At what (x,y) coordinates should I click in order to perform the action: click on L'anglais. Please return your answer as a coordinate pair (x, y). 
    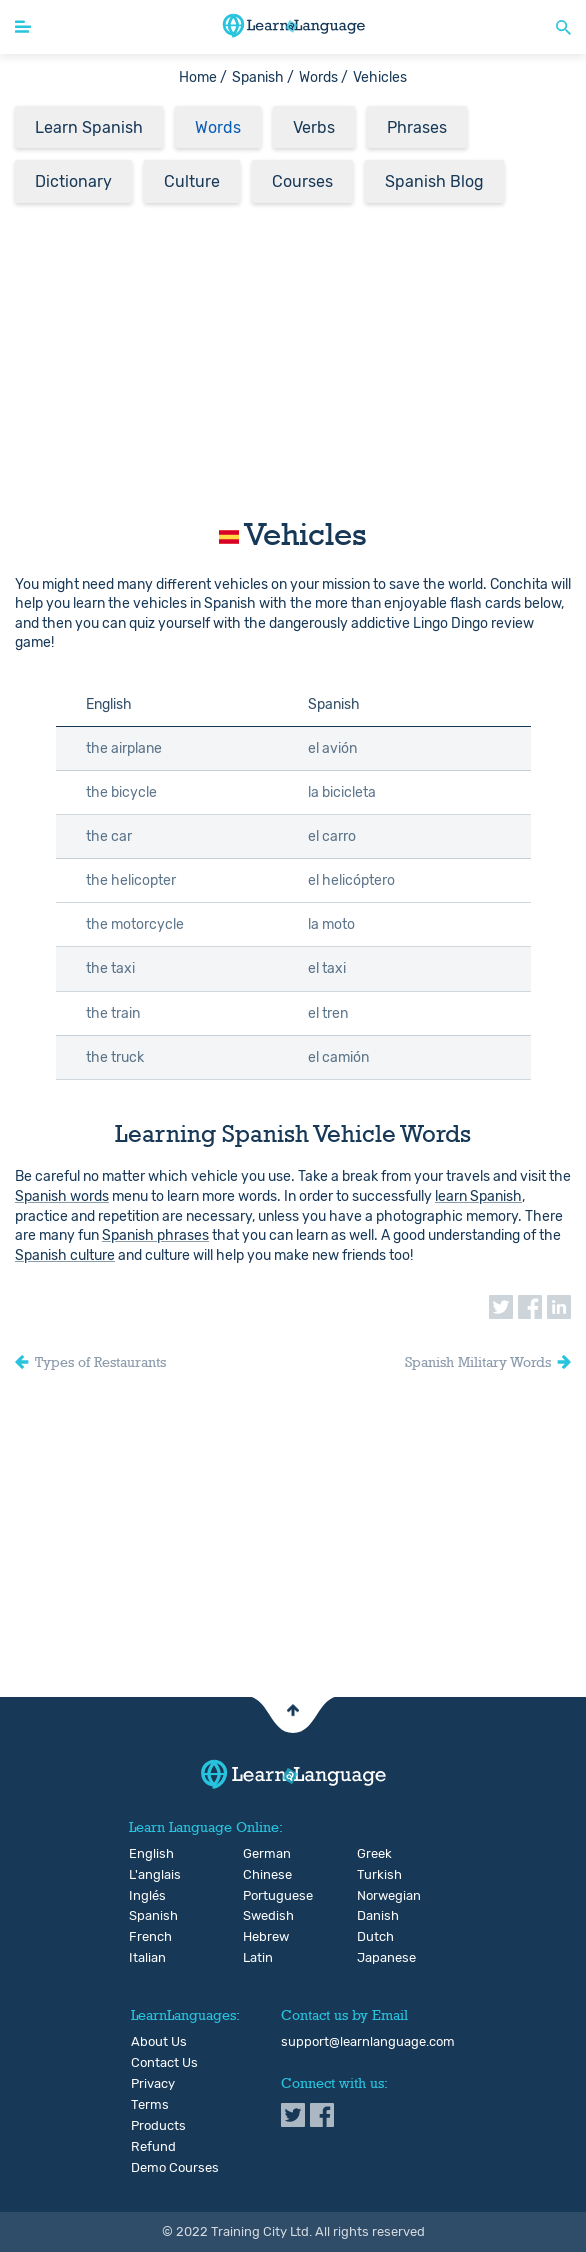
    Looking at the image, I should click on (145, 1875).